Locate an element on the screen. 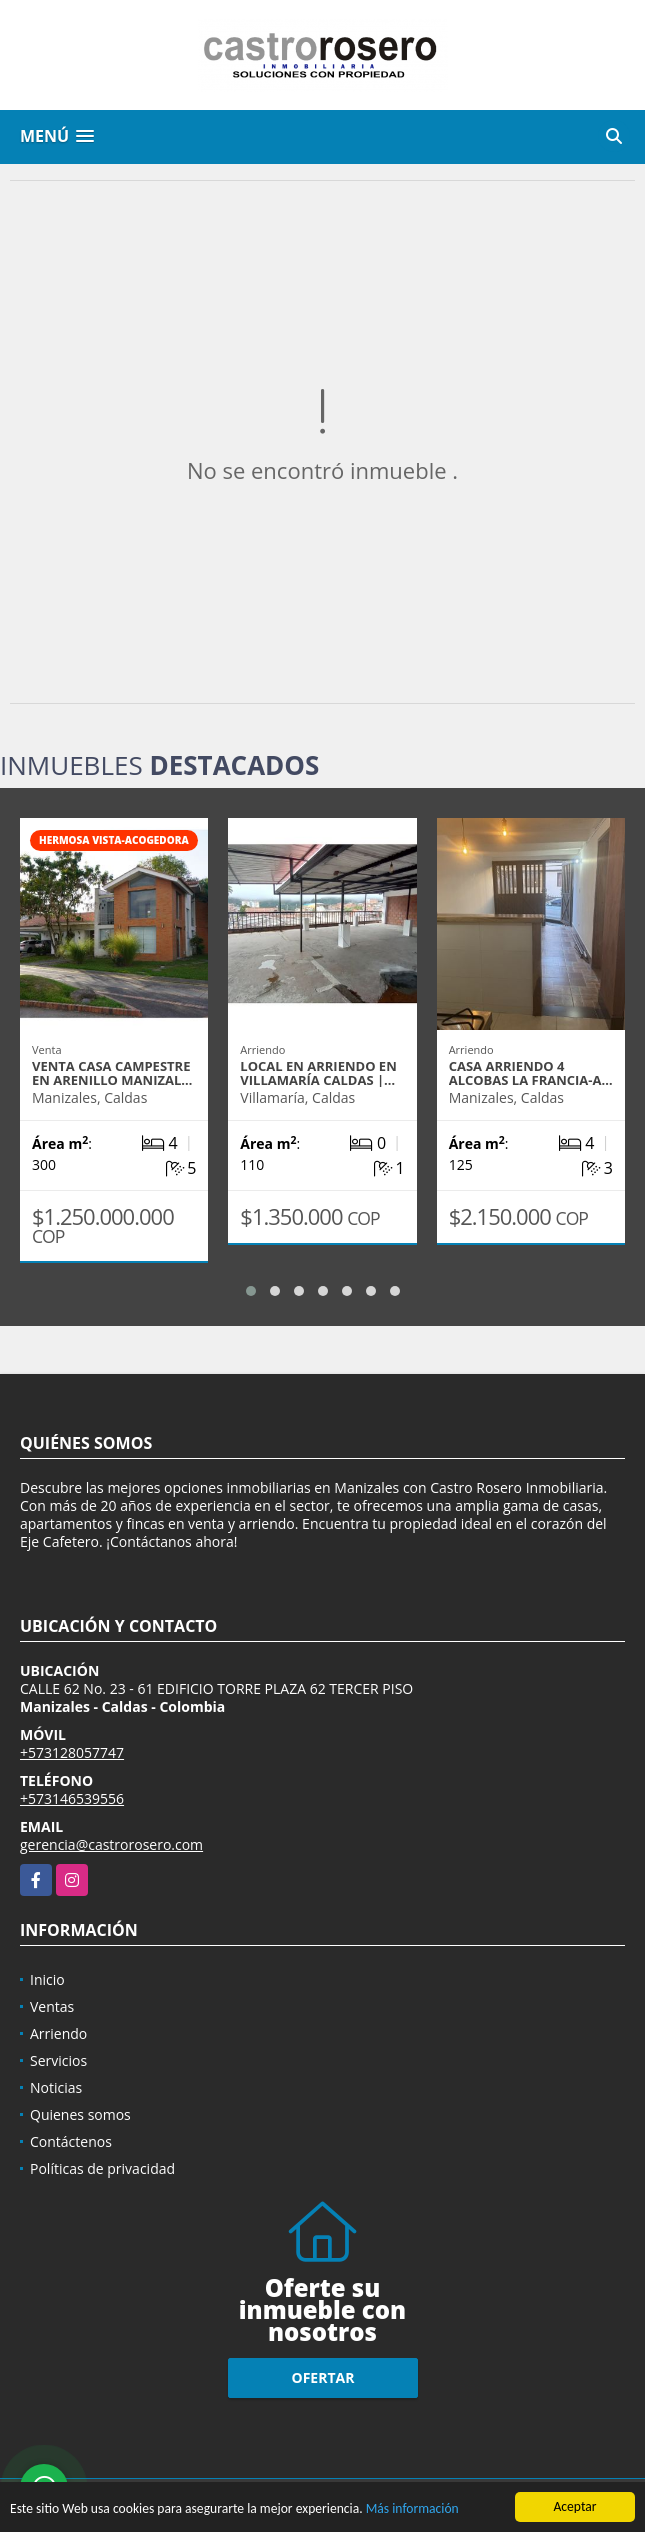 Image resolution: width=645 pixels, height=2532 pixels. VENTA CASA CAMPESTRE EN ARENILLO MANIZAL… is located at coordinates (112, 1073).